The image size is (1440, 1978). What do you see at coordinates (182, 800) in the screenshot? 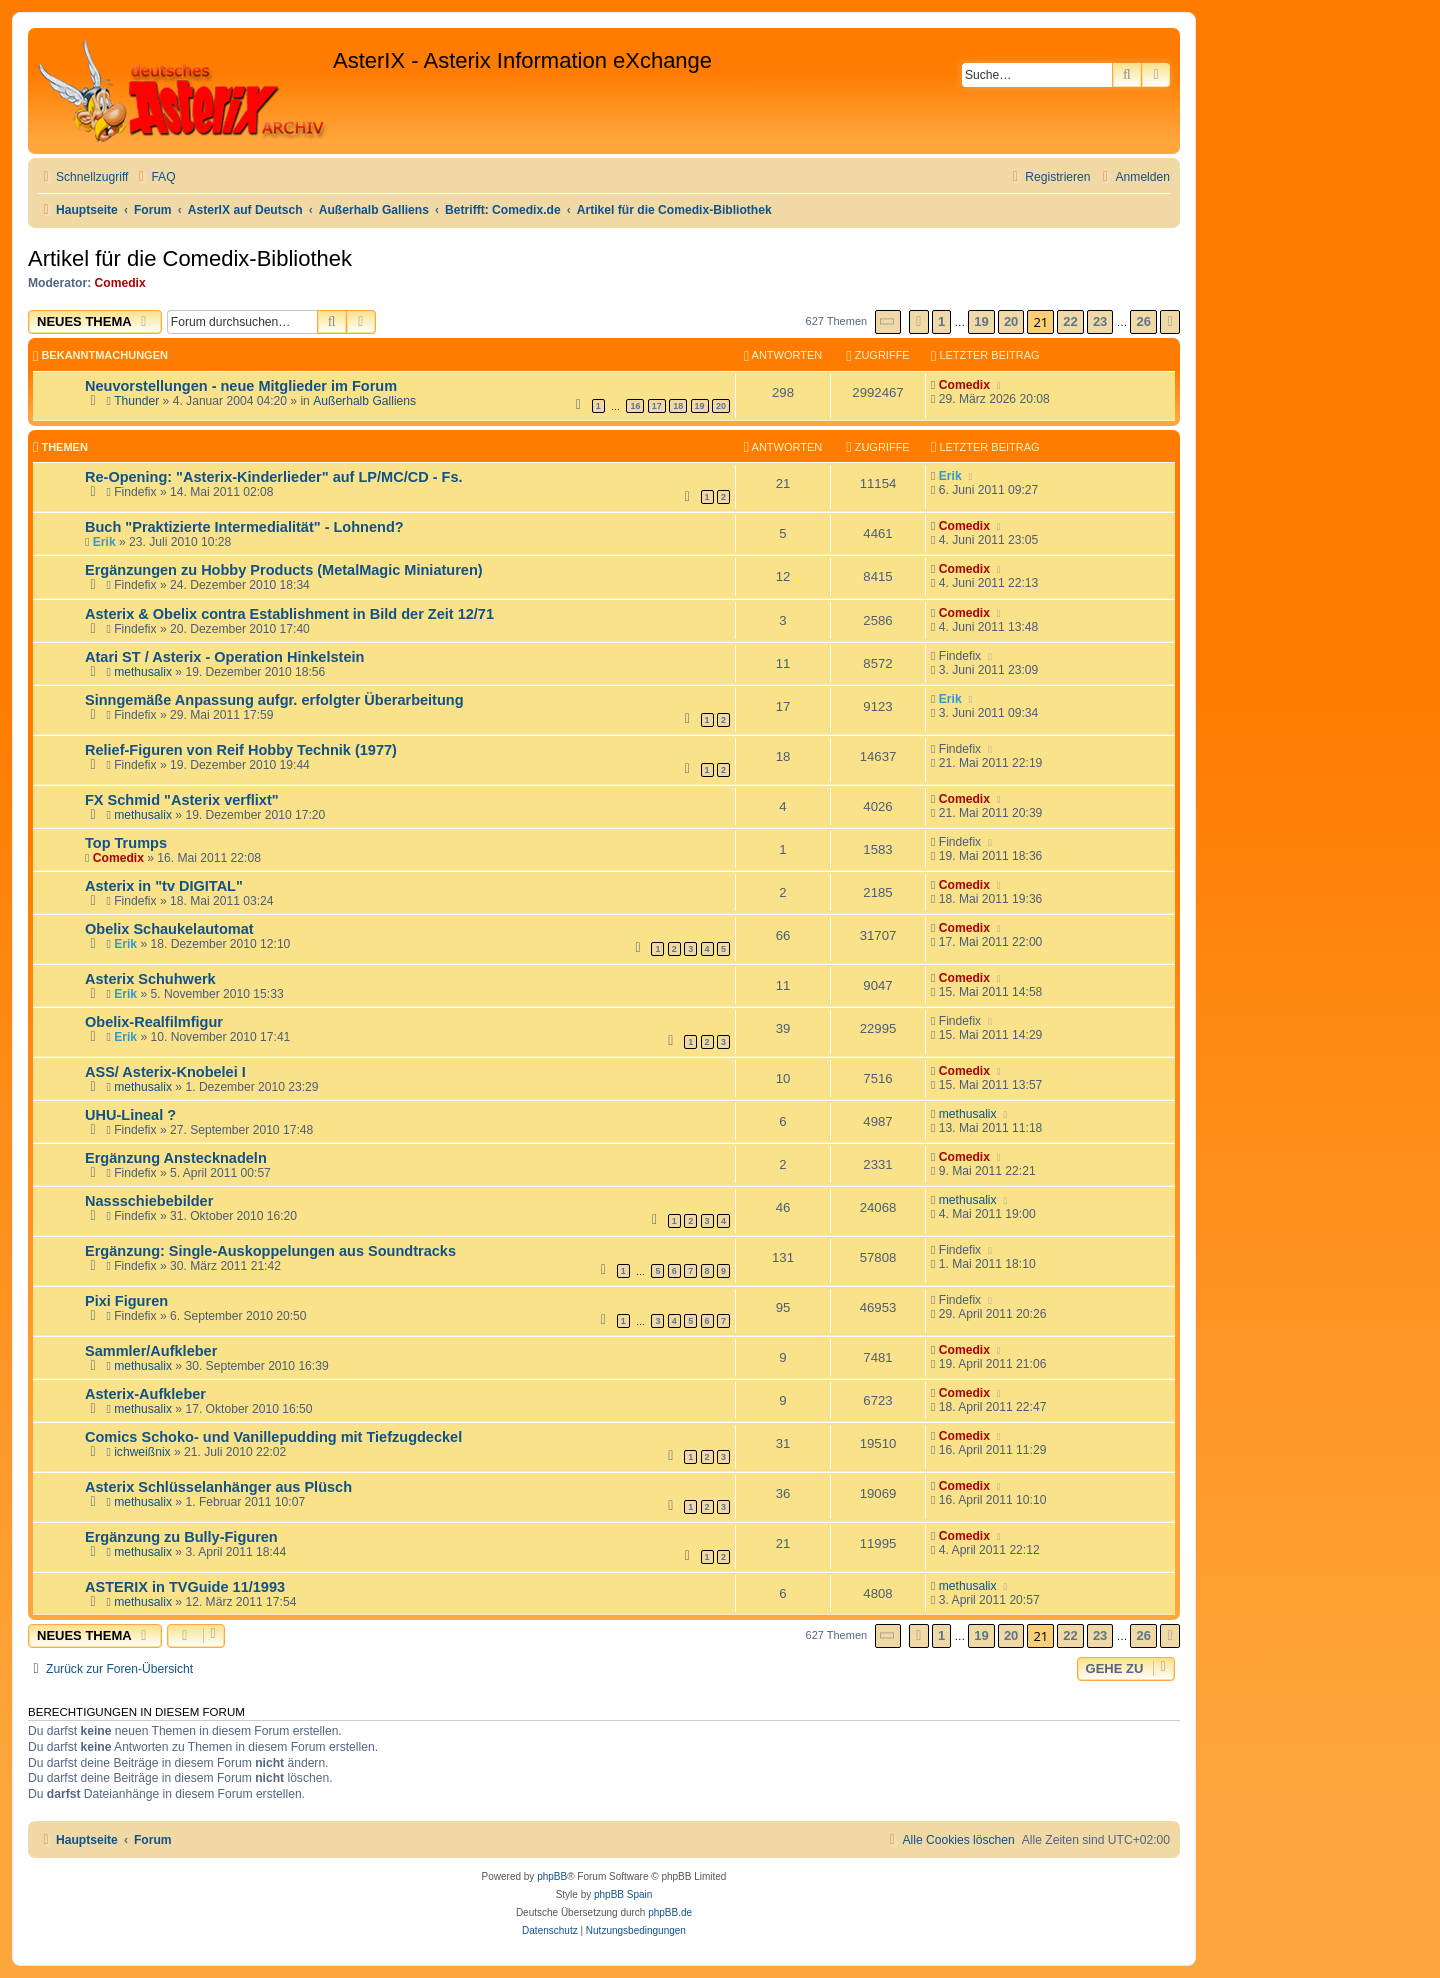
I see `FX Schmid "Asterix verflixt"` at bounding box center [182, 800].